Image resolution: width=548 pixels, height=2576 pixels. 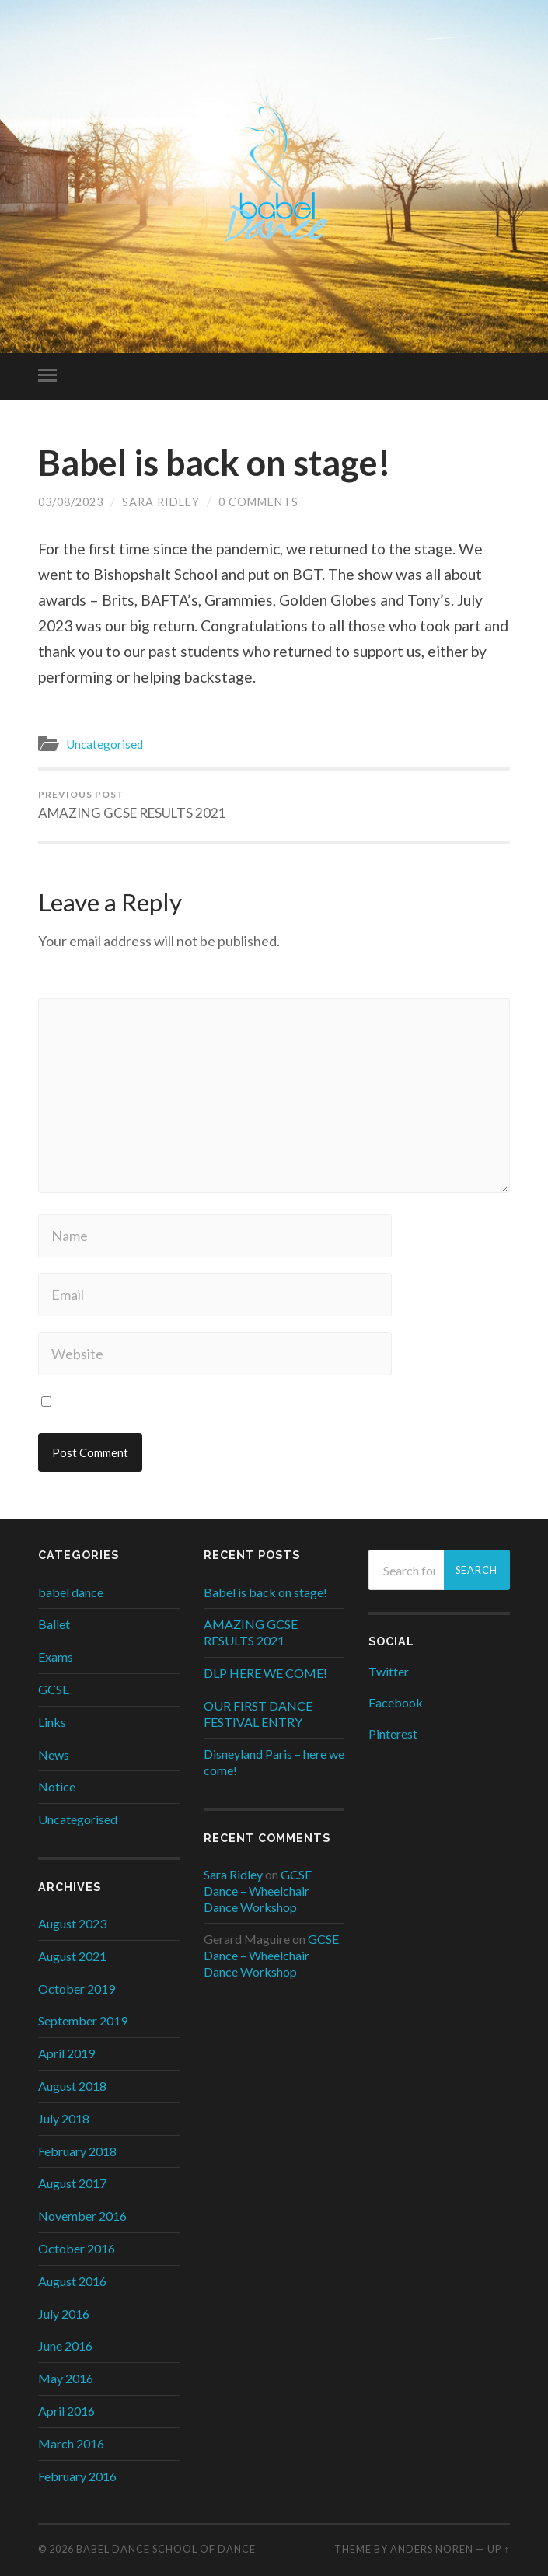 What do you see at coordinates (265, 1672) in the screenshot?
I see `DLP HERE WE COME!` at bounding box center [265, 1672].